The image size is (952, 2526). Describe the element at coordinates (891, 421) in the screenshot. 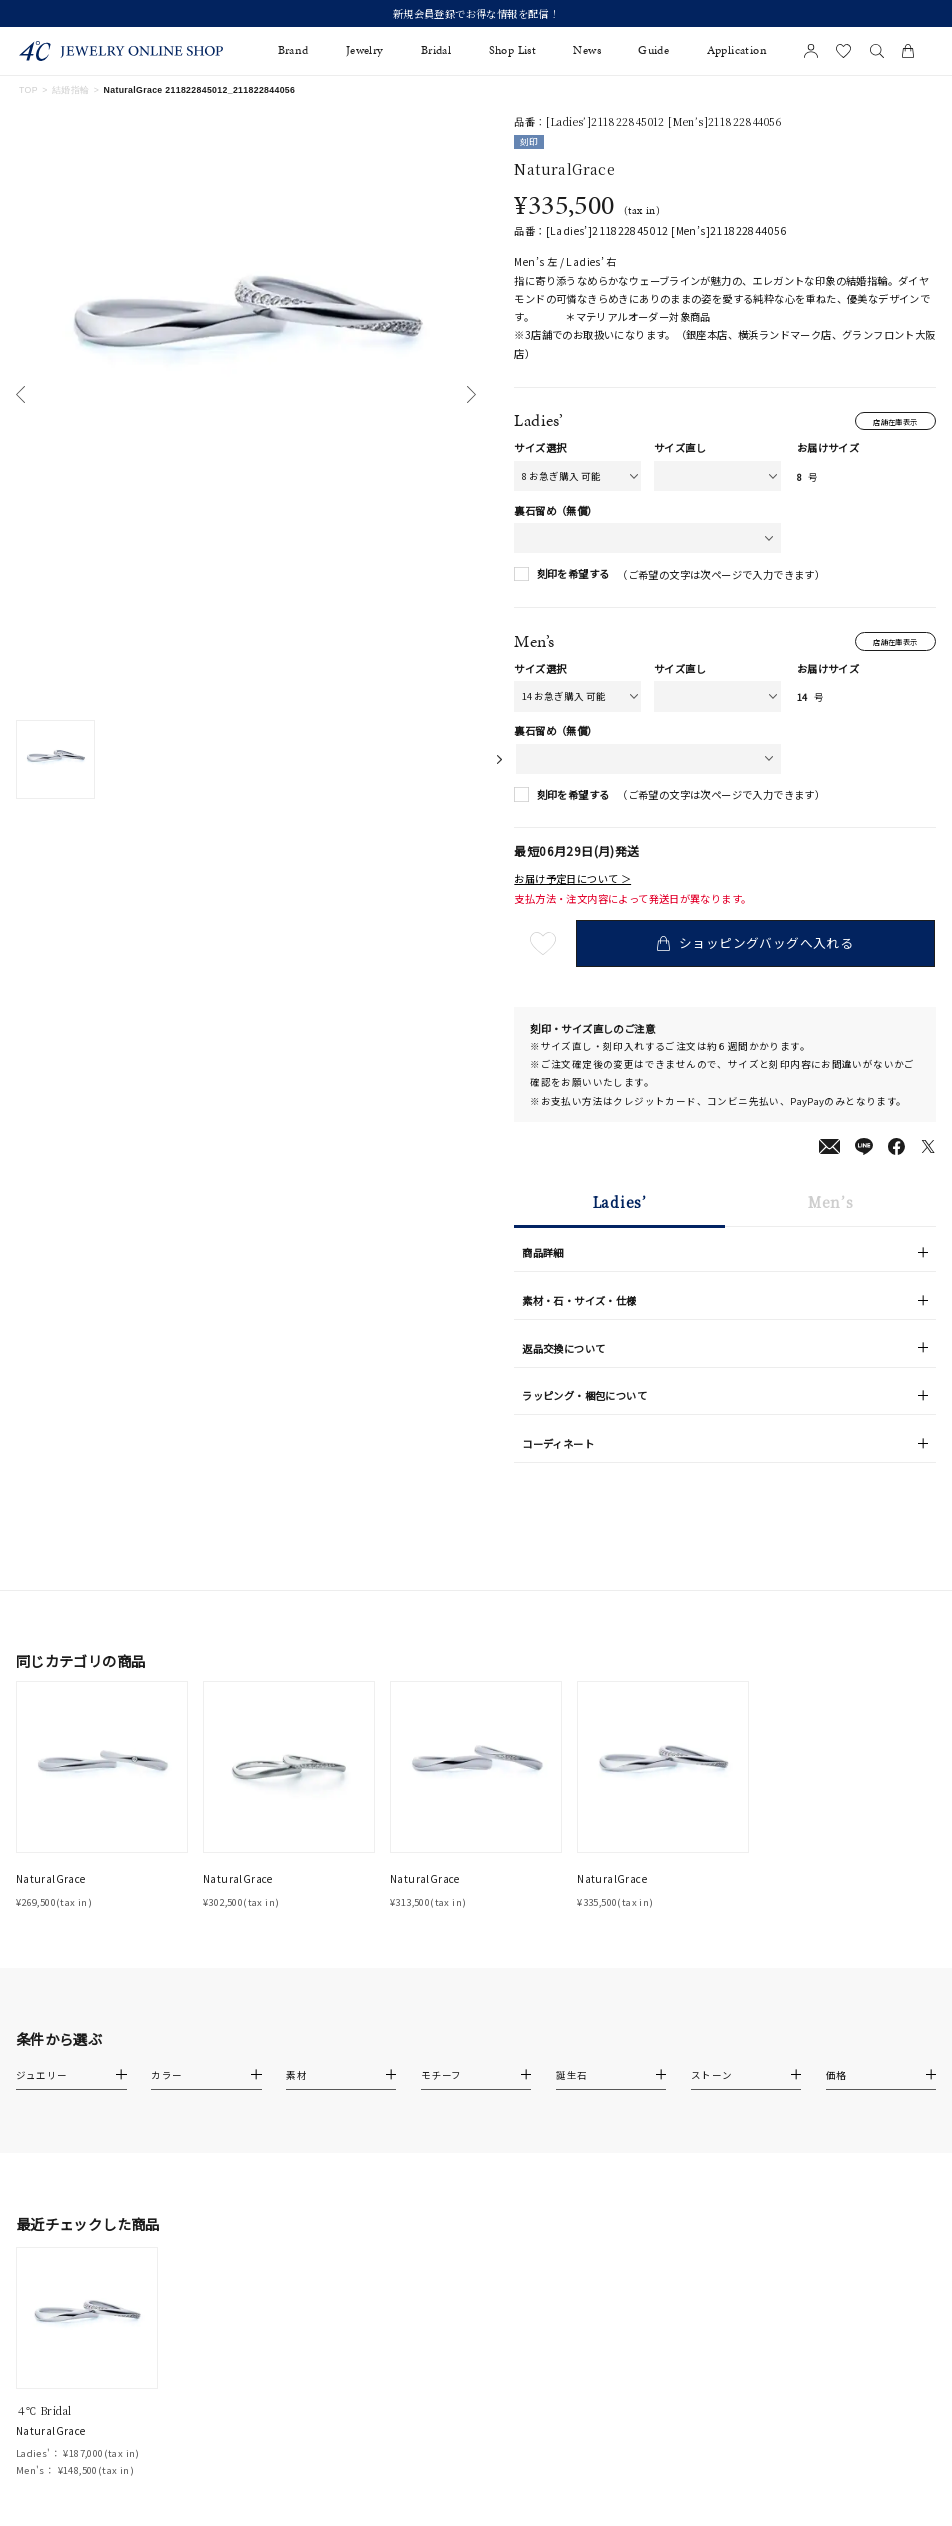

I see `店舗在庫表示` at that location.